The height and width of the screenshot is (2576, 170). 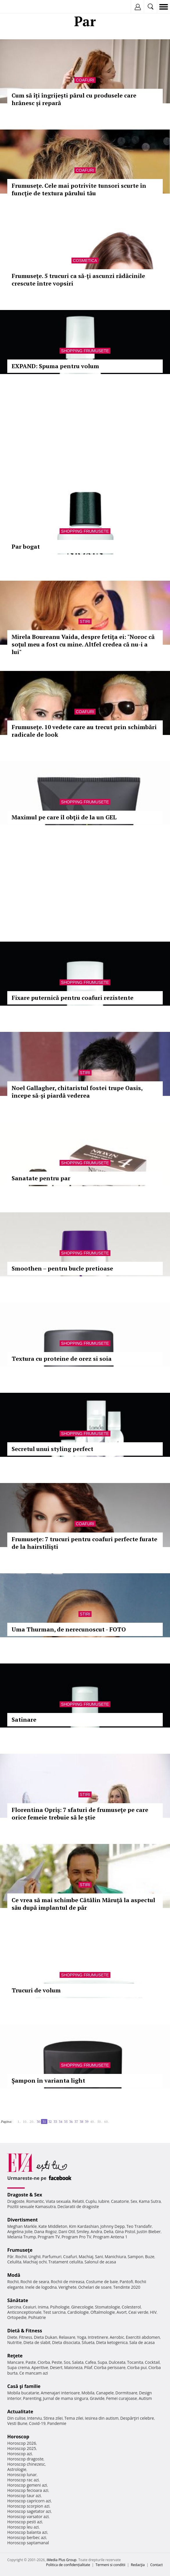 What do you see at coordinates (12, 2337) in the screenshot?
I see `Diete` at bounding box center [12, 2337].